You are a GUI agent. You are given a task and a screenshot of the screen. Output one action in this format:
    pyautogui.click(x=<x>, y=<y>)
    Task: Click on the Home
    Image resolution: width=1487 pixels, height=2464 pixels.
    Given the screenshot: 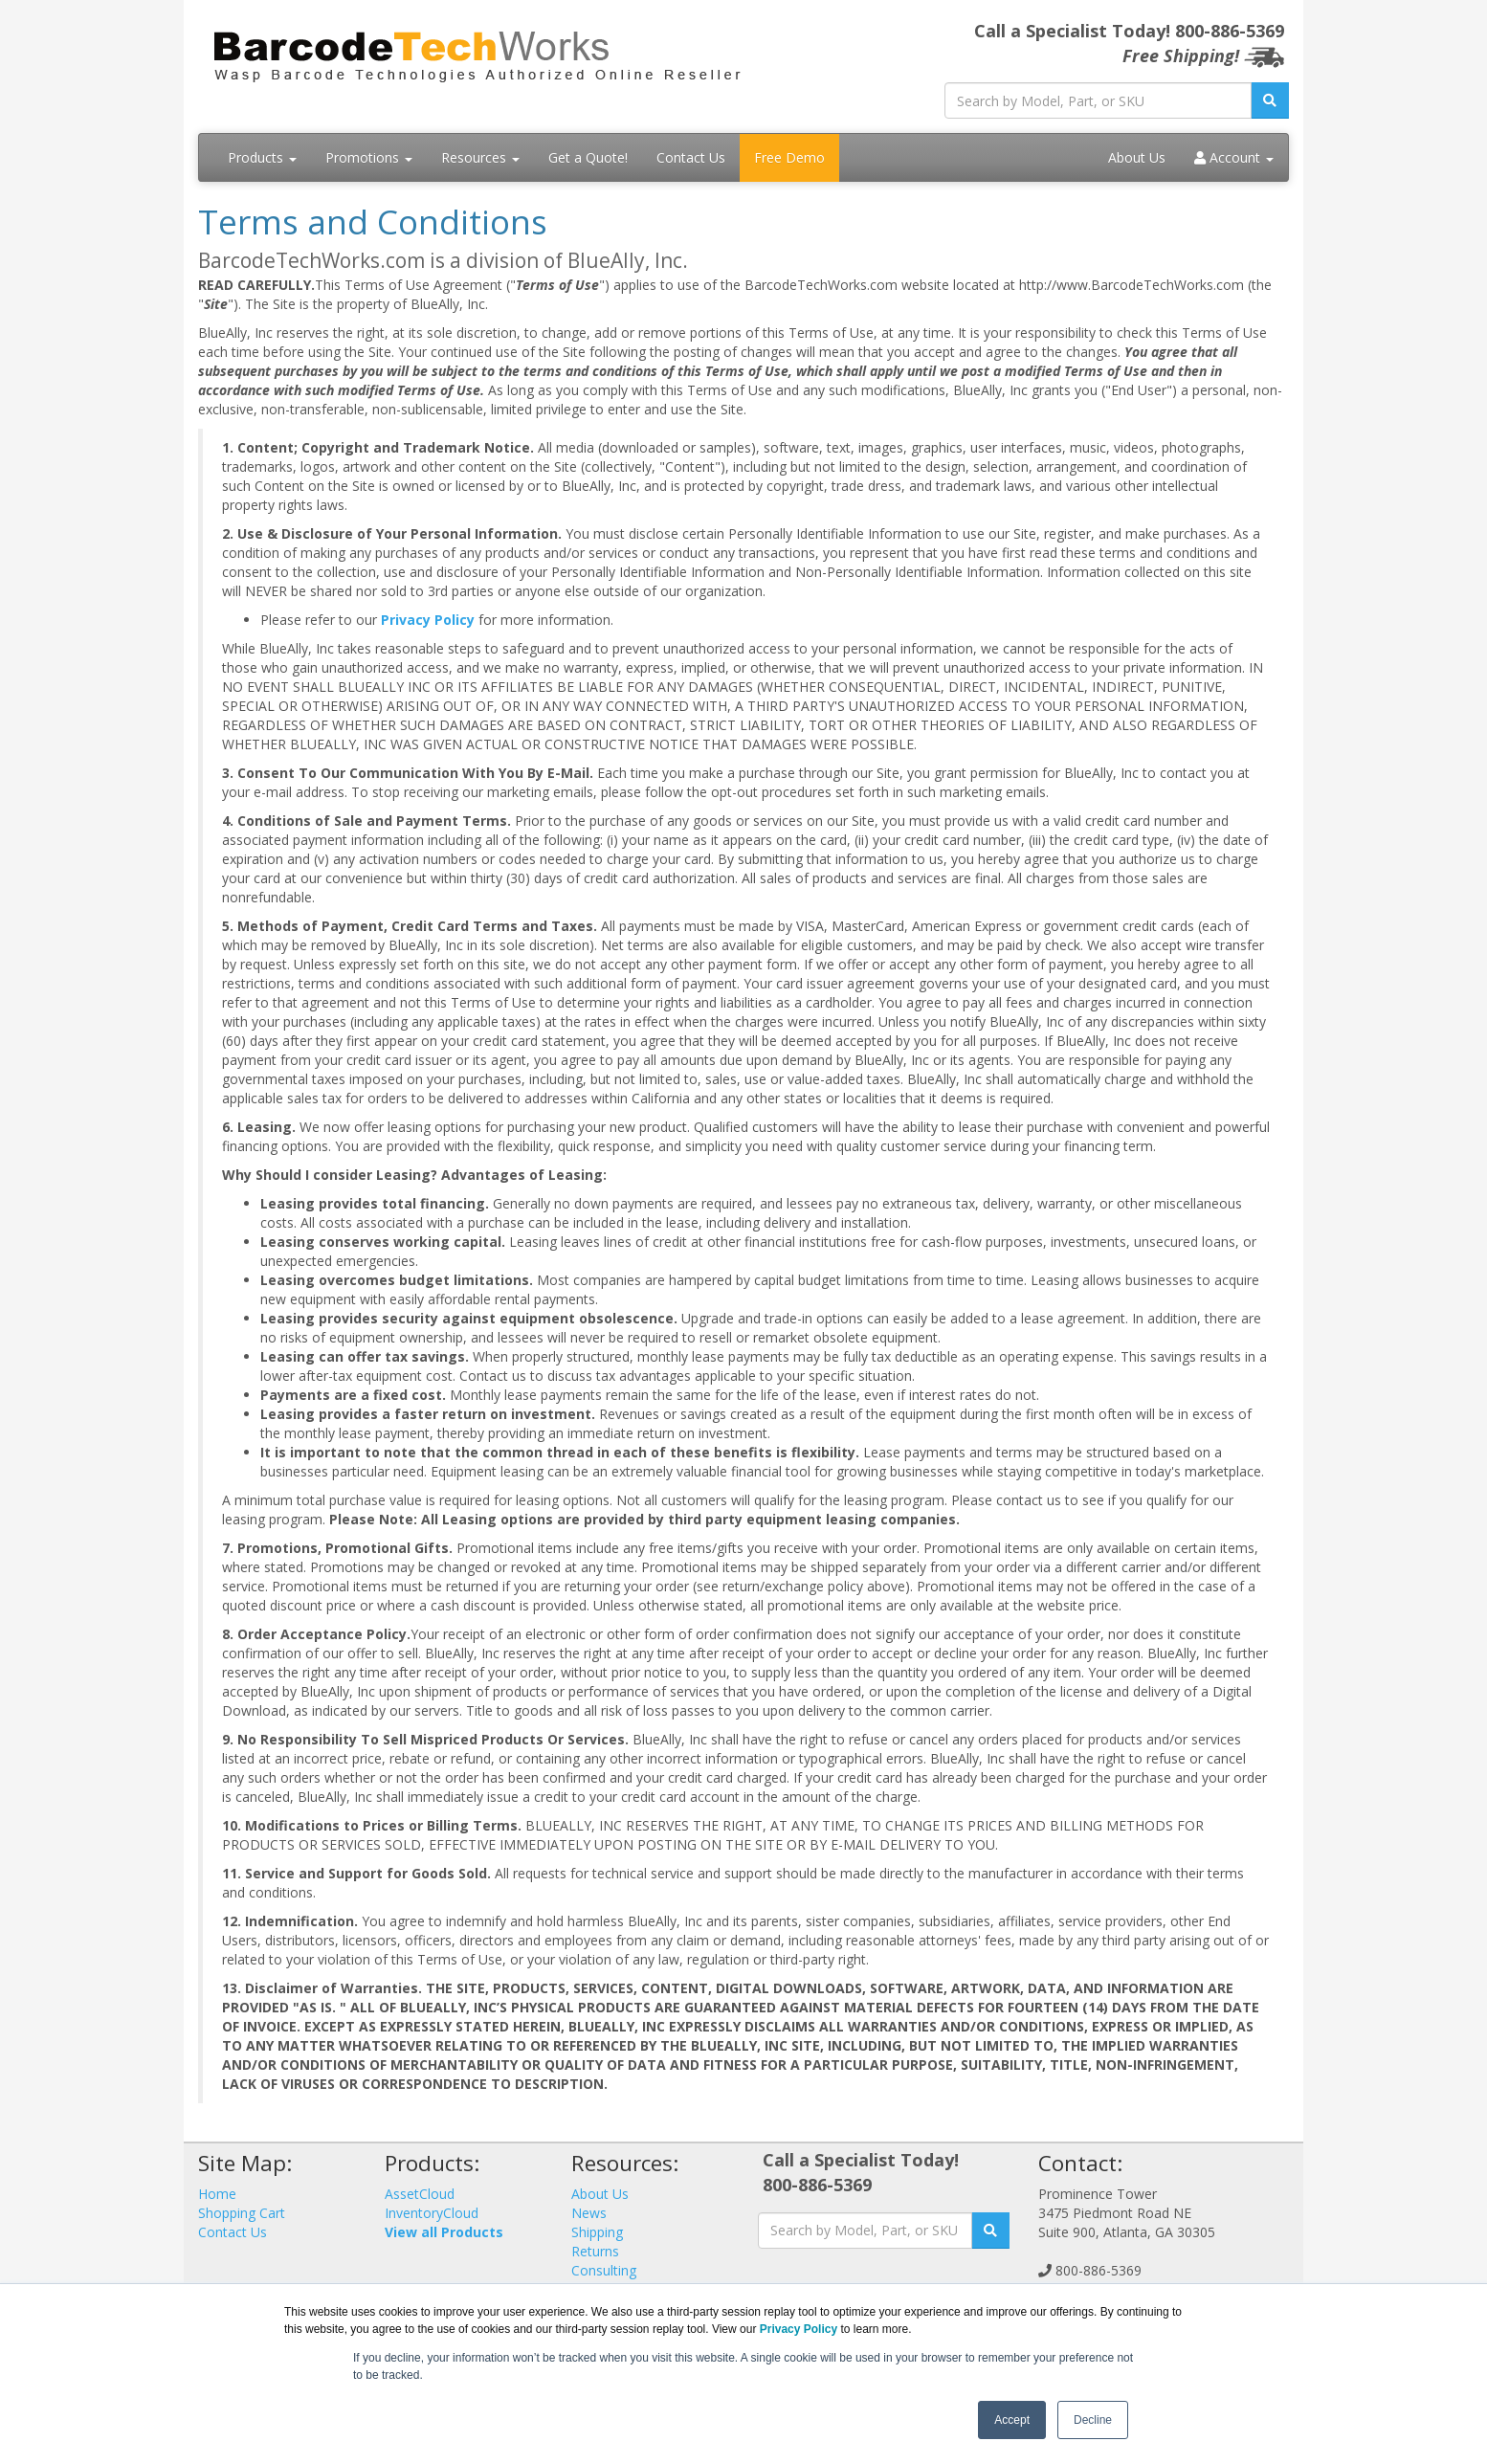 What is the action you would take?
    pyautogui.click(x=217, y=2194)
    